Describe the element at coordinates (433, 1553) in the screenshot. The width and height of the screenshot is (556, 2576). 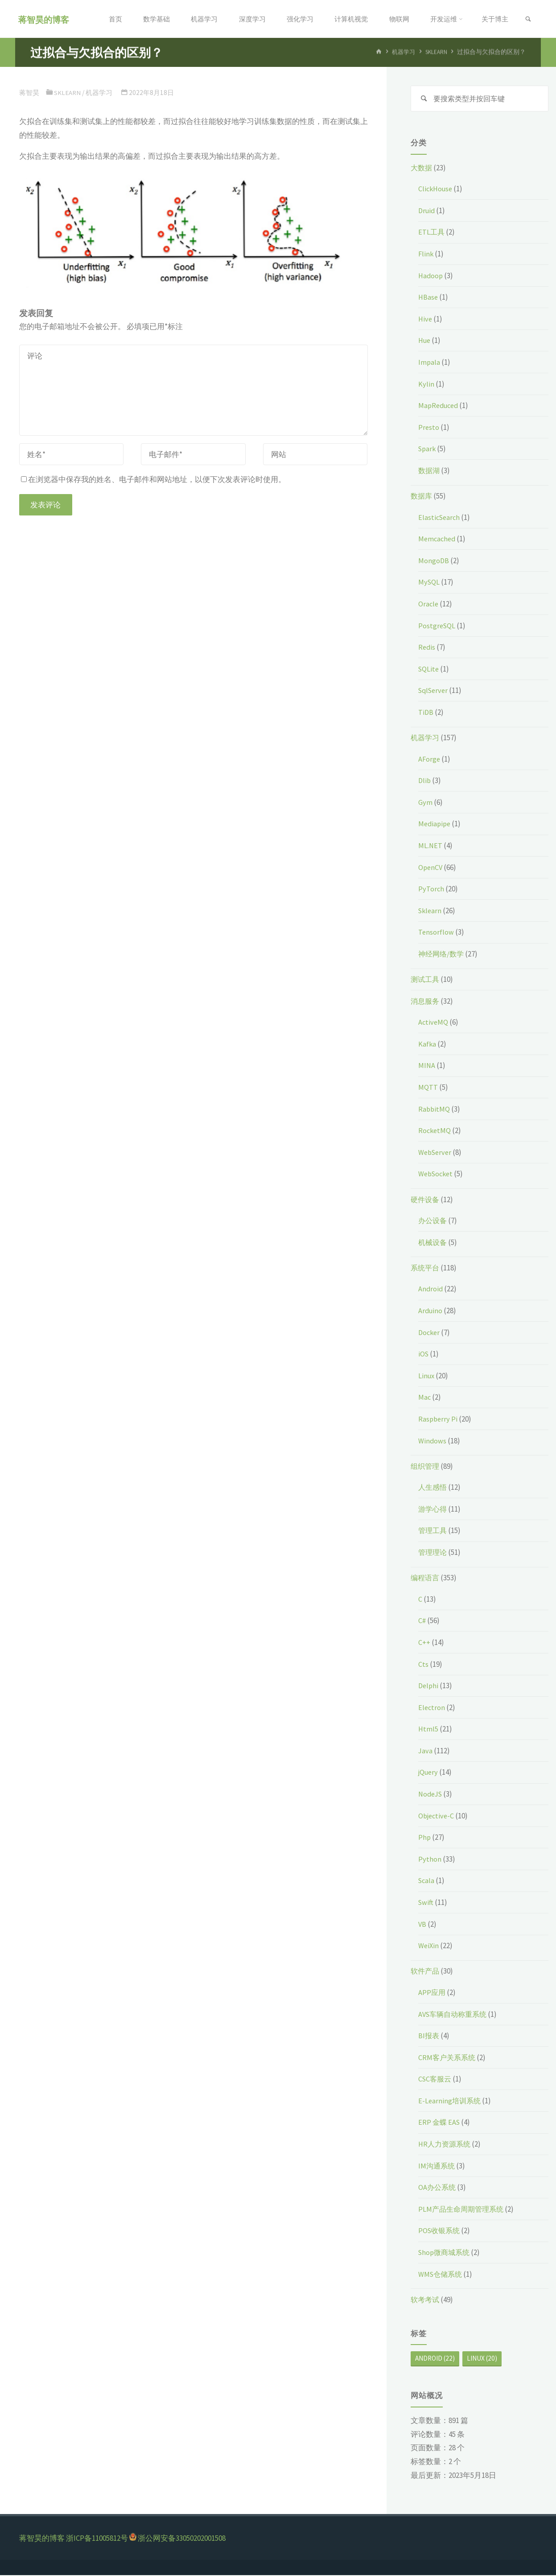
I see `管理理论` at that location.